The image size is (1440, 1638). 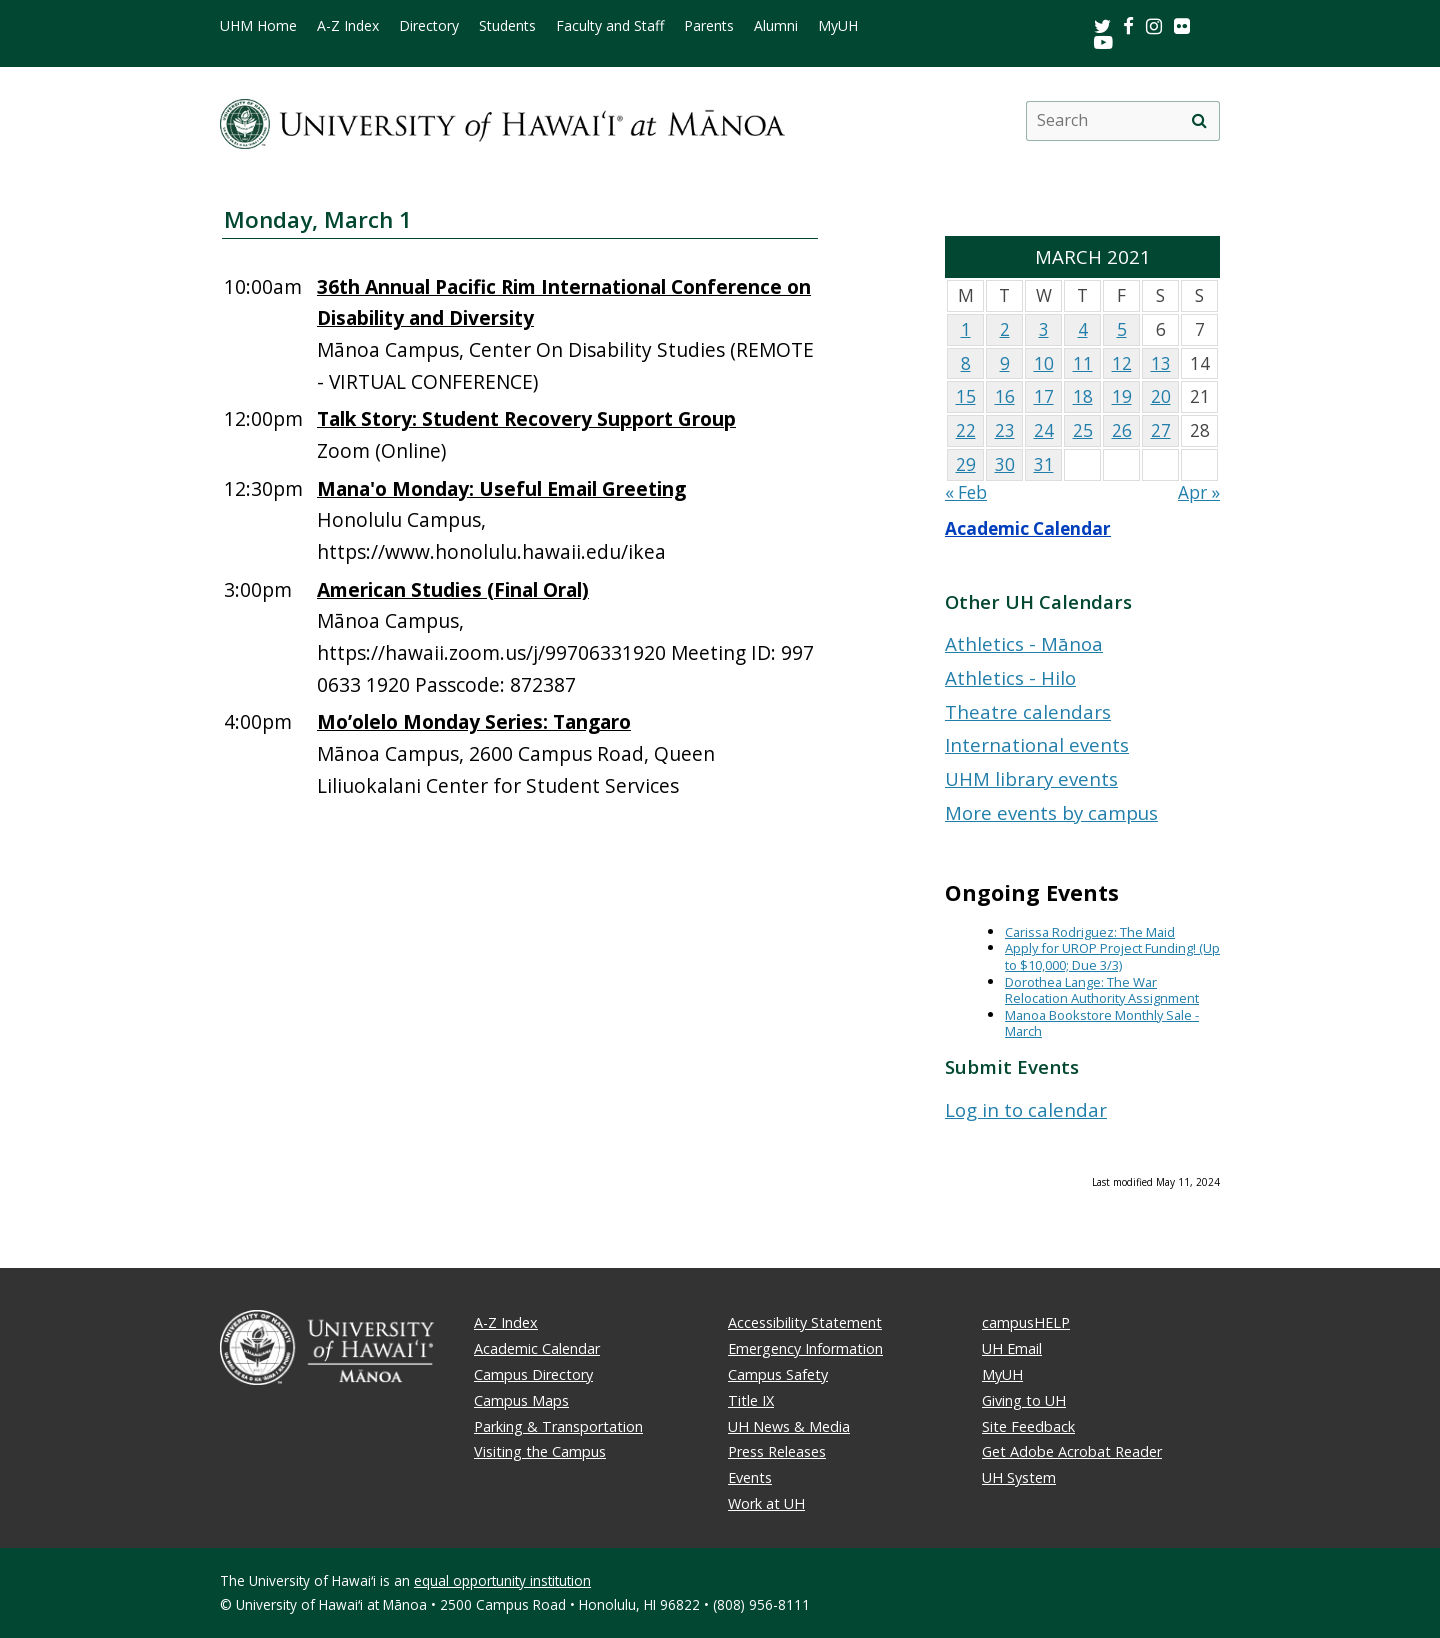 What do you see at coordinates (966, 464) in the screenshot?
I see `29` at bounding box center [966, 464].